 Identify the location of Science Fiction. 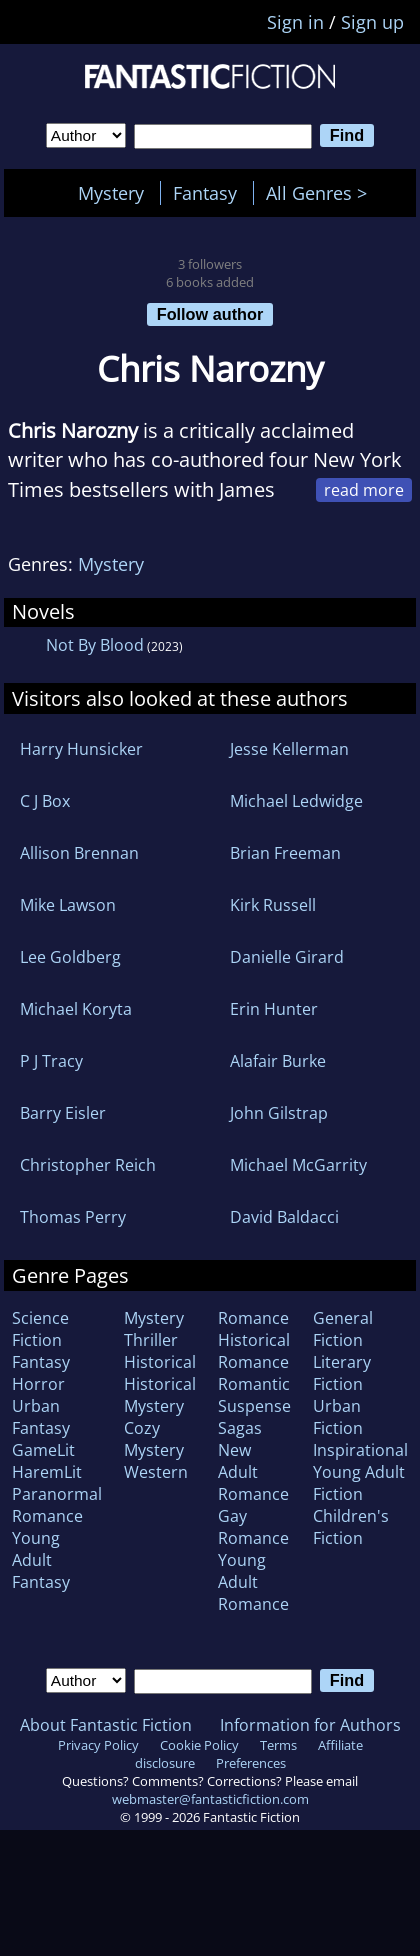
(40, 1329).